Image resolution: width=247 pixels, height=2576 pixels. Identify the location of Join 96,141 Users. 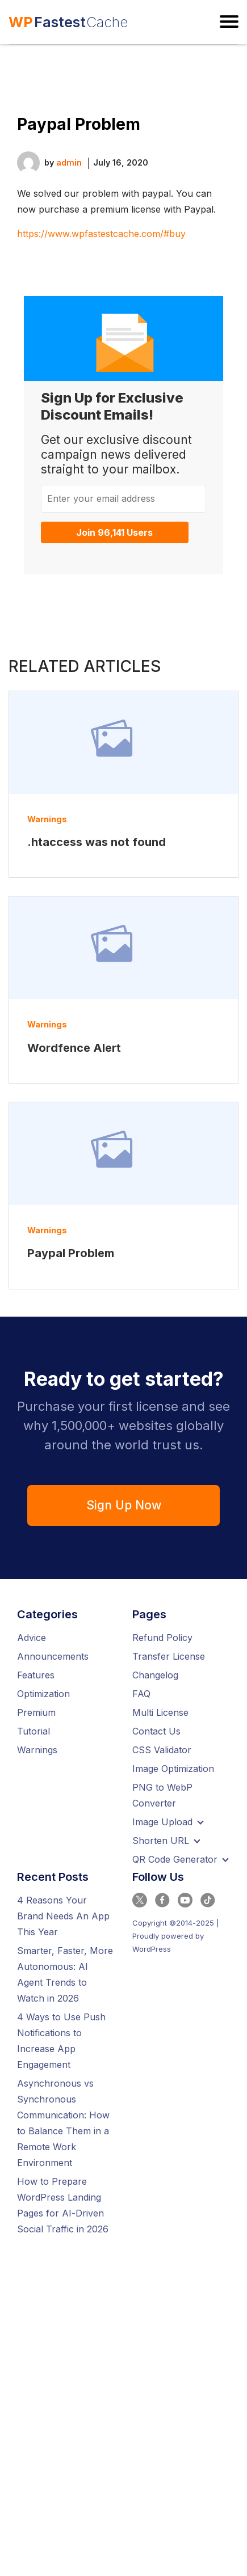
(114, 532).